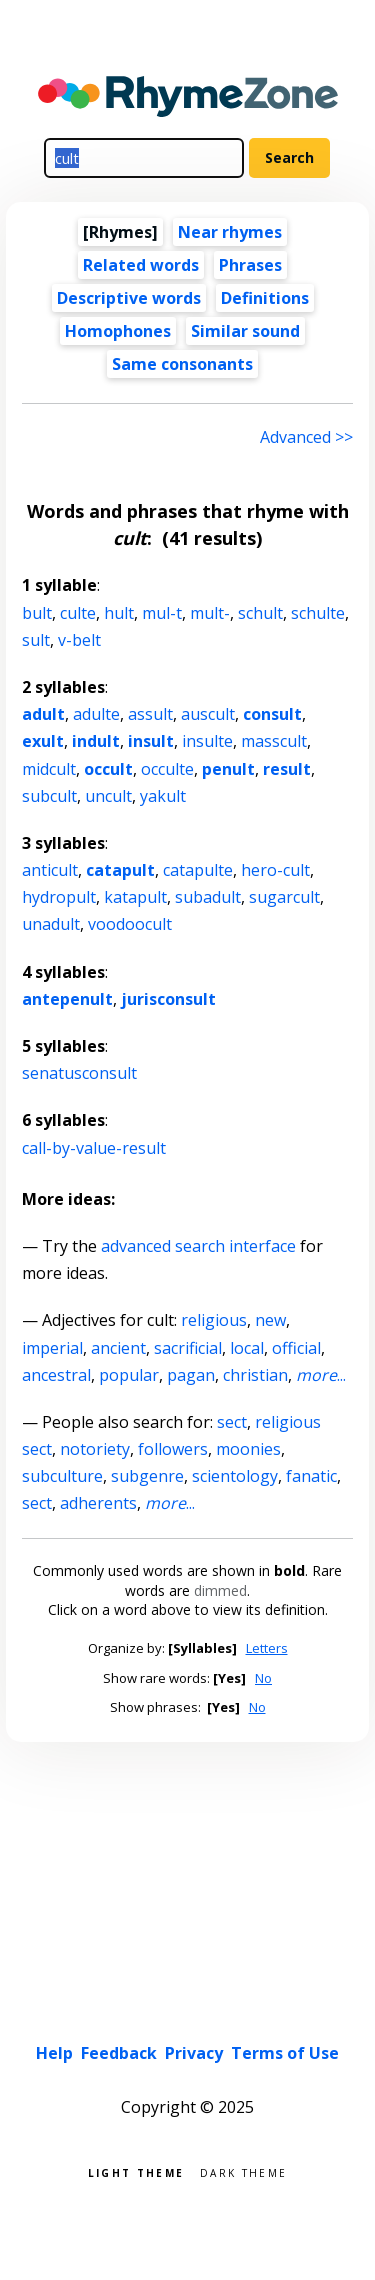 This screenshot has height=2280, width=375. I want to click on result, so click(287, 769).